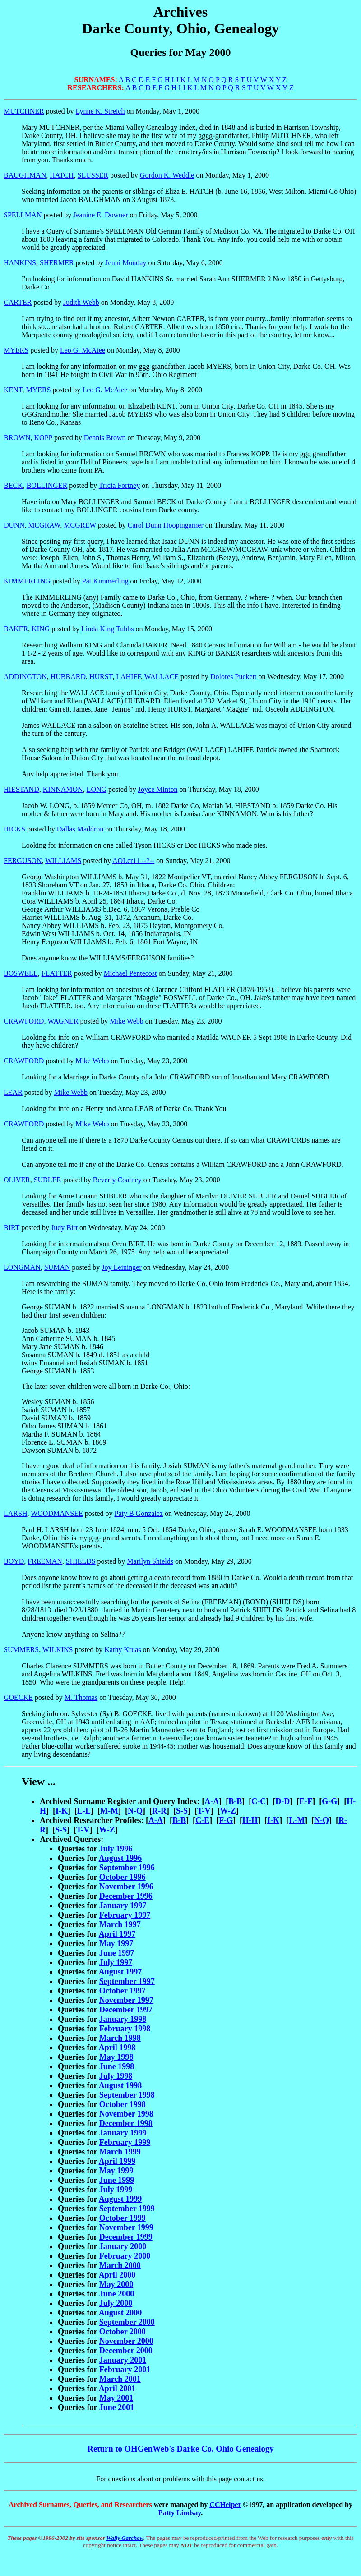 The image size is (361, 2576). I want to click on March 1997, so click(120, 1924).